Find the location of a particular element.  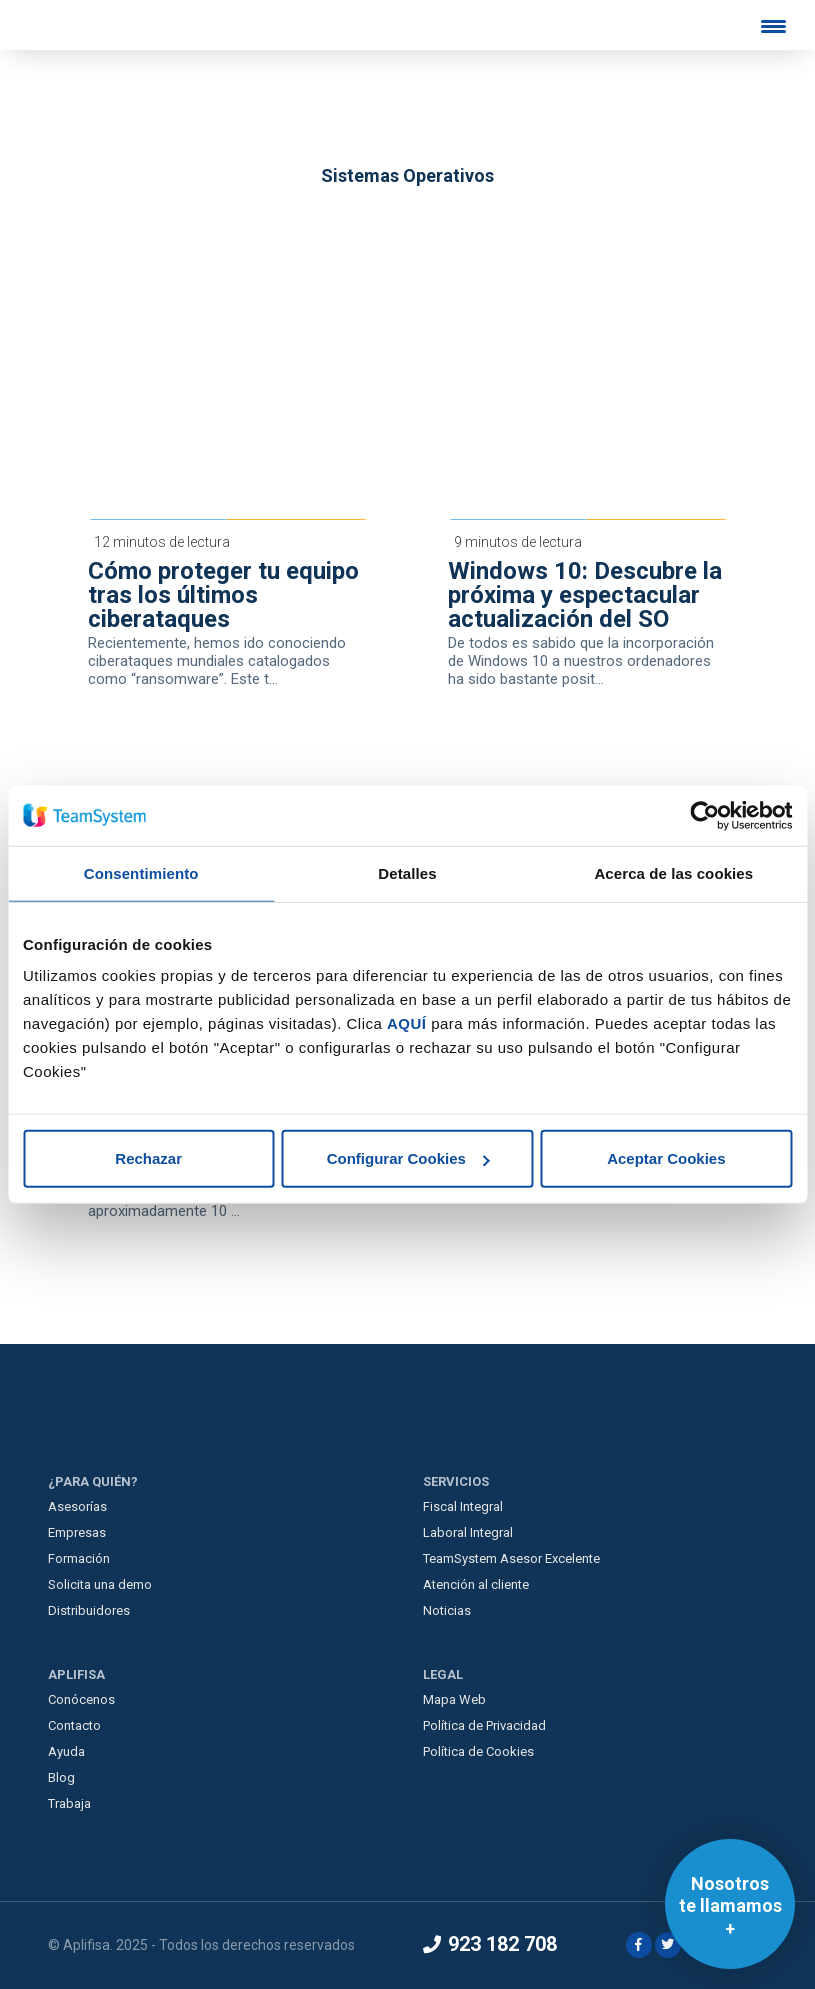

[Menu Trigger] is located at coordinates (774, 26).